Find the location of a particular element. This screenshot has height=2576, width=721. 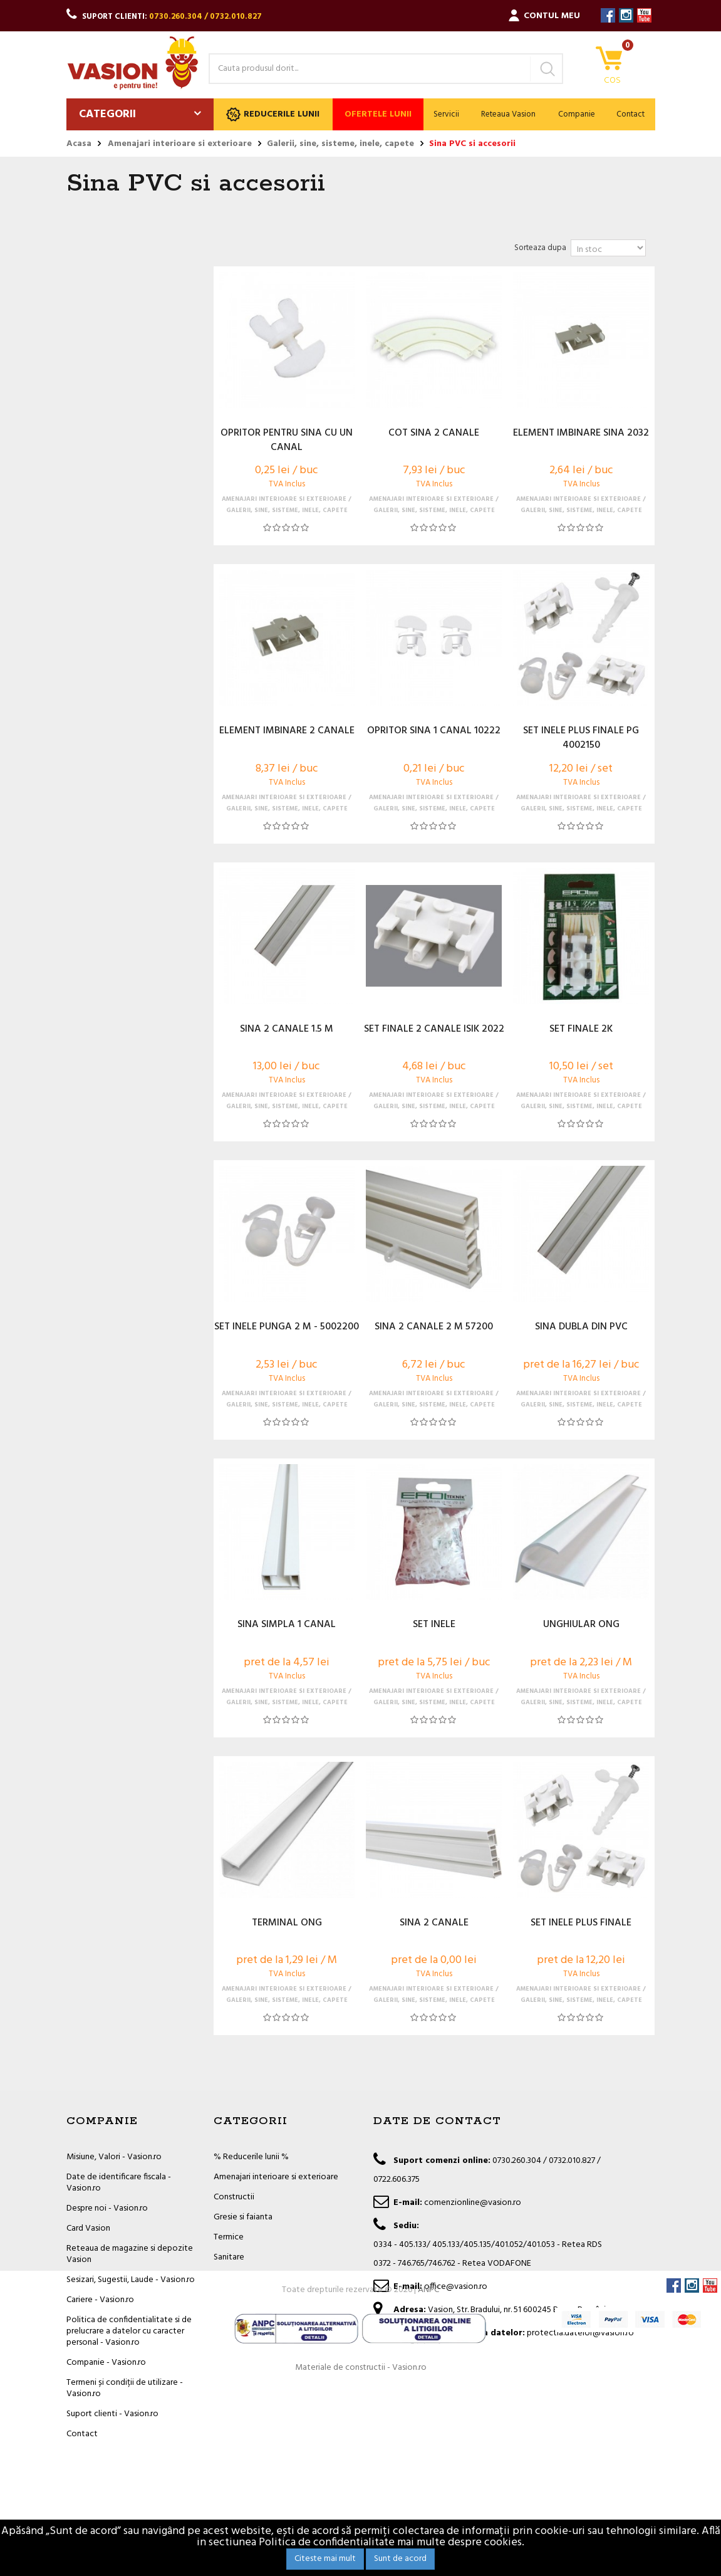

SINA 2 CANALE is located at coordinates (434, 1923).